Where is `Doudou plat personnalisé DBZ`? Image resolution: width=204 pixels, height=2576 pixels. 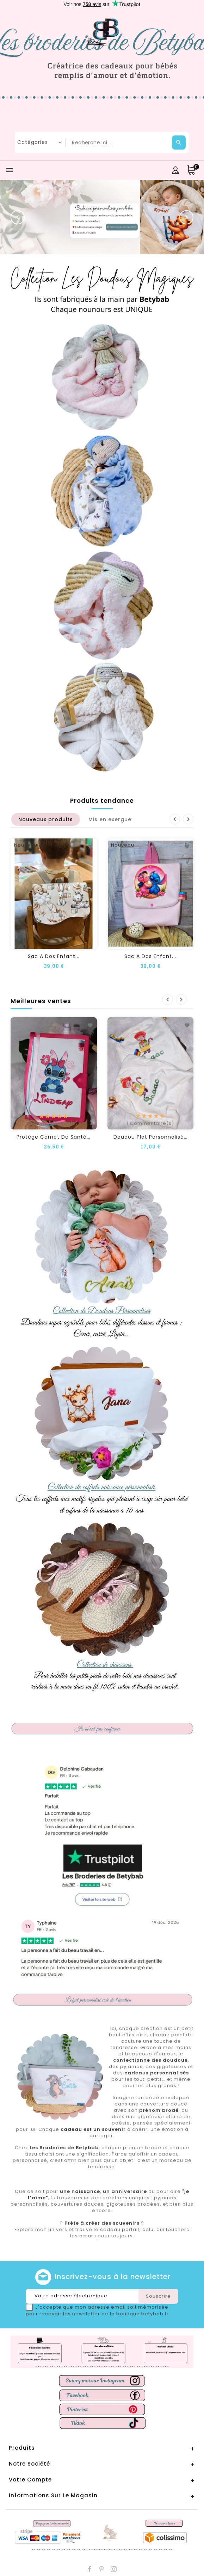
Doudou plat personnalisé DBZ is located at coordinates (154, 1136).